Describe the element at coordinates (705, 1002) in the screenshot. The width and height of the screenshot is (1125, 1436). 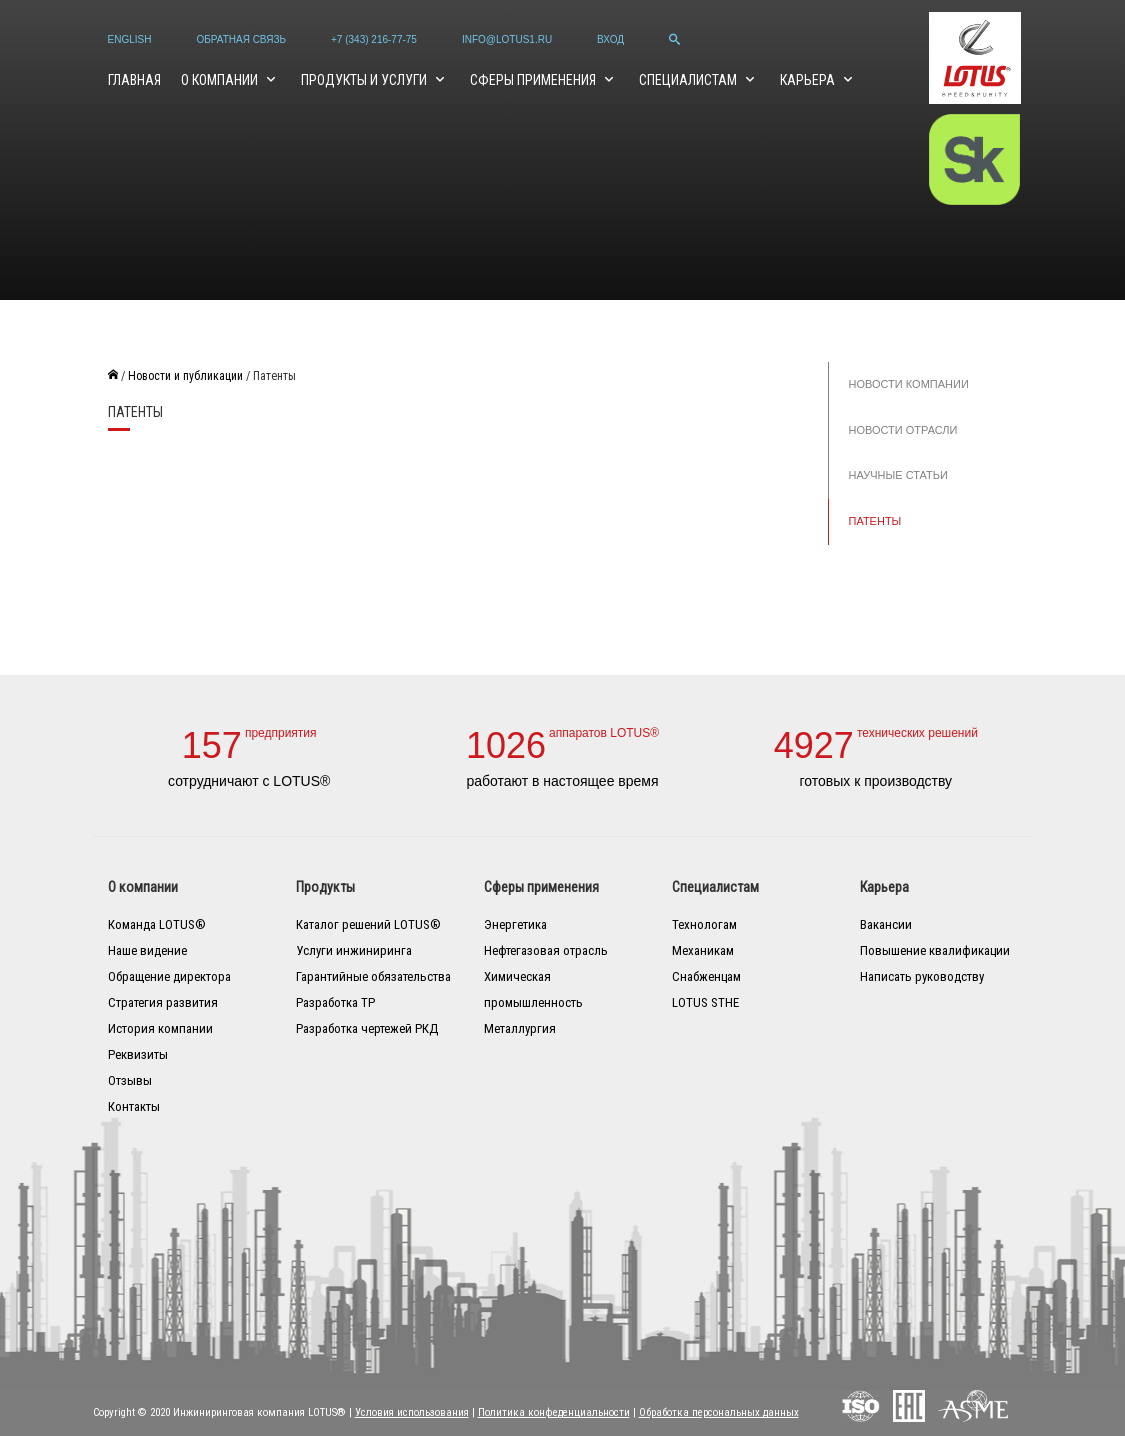
I see `LOTUS STHE` at that location.